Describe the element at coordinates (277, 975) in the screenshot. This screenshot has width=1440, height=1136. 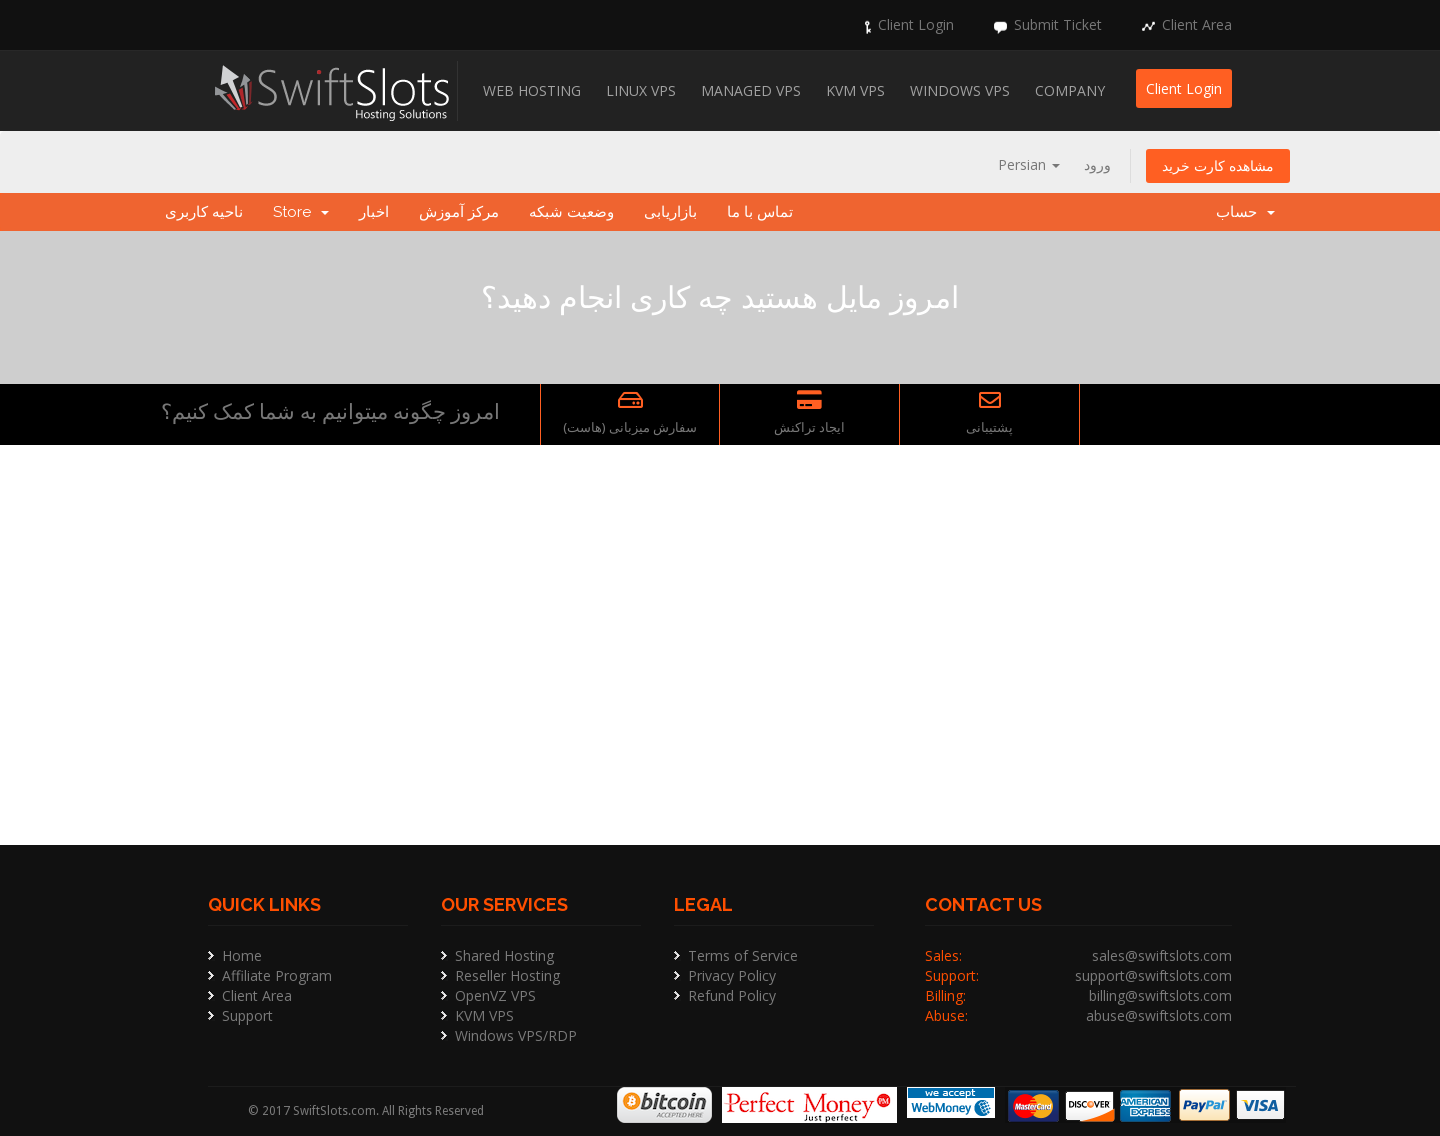
I see `Affiliate Program` at that location.